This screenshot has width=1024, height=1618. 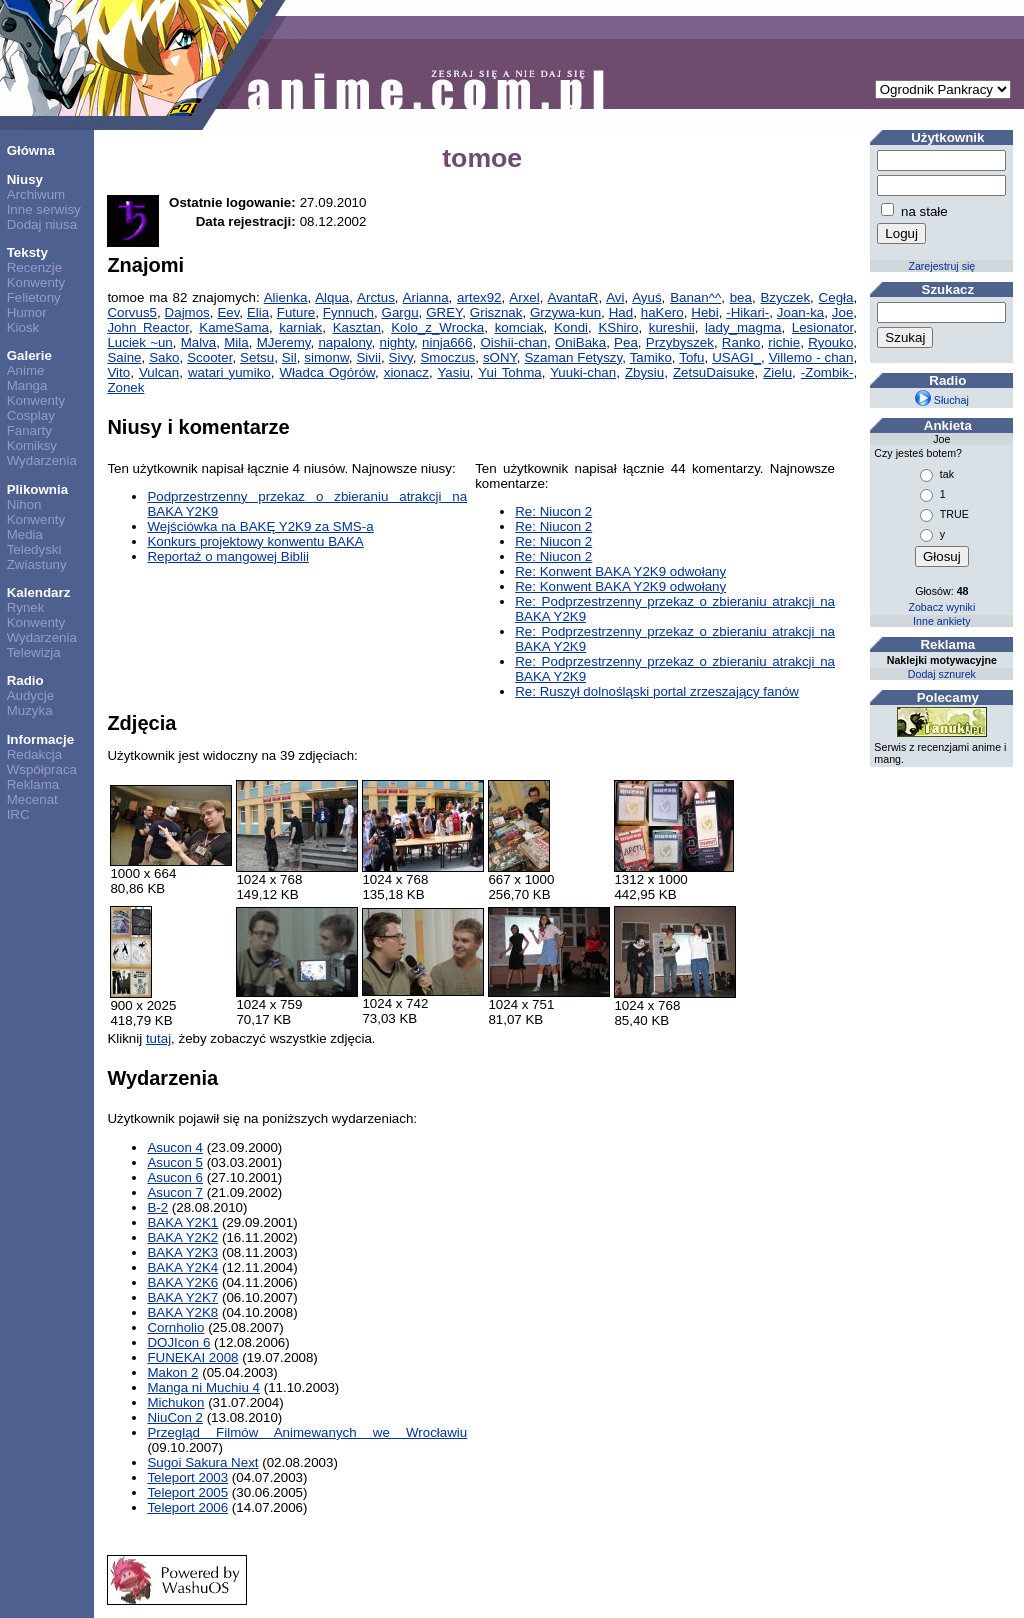 What do you see at coordinates (644, 372) in the screenshot?
I see `Zbysiu` at bounding box center [644, 372].